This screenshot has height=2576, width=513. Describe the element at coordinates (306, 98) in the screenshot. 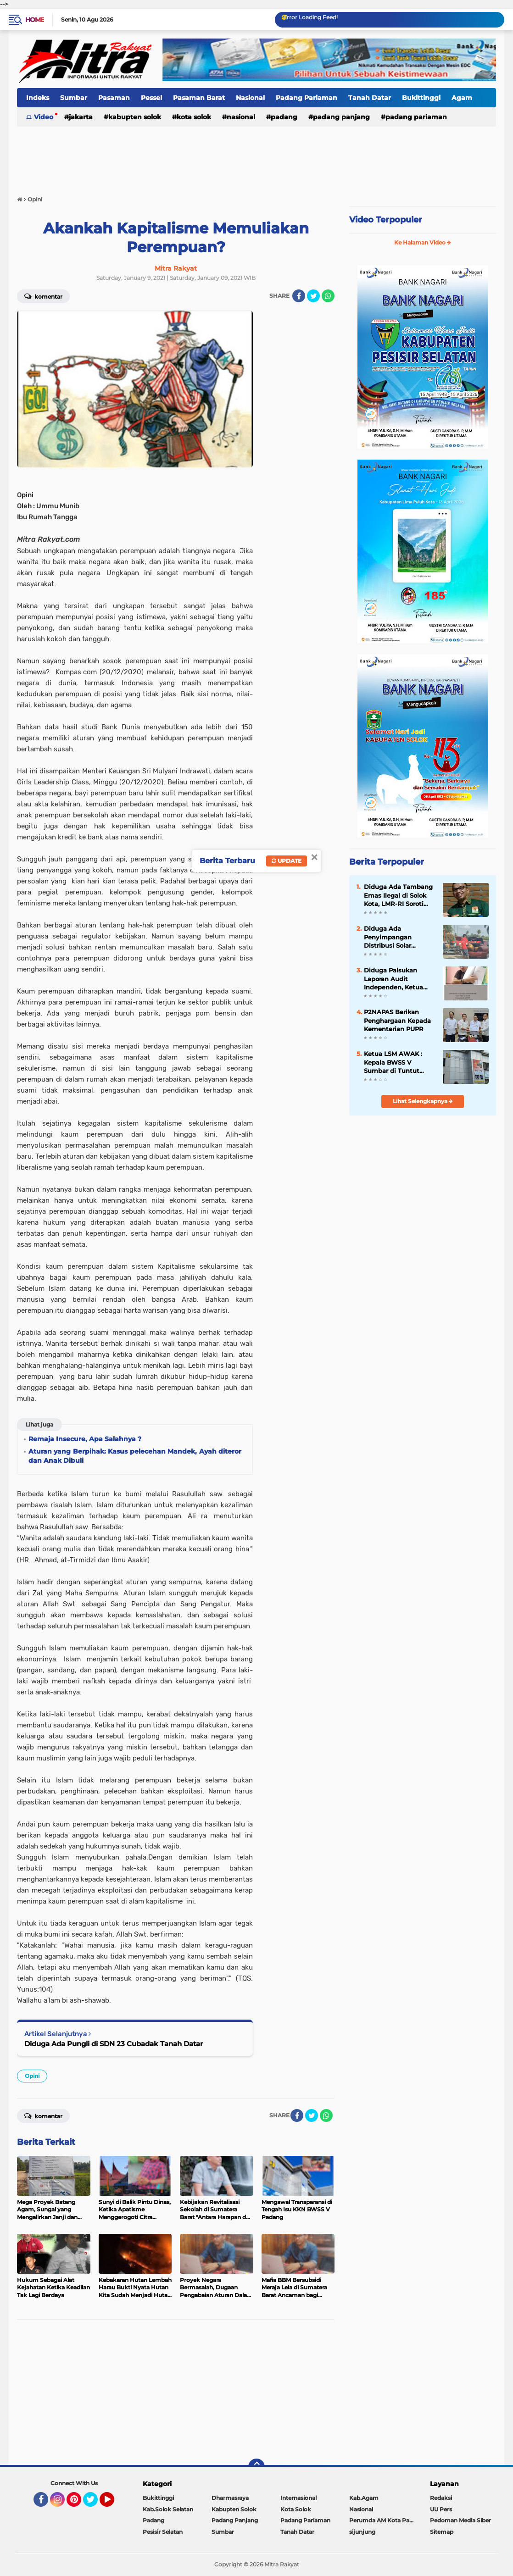

I see `Padang Pariaman` at that location.